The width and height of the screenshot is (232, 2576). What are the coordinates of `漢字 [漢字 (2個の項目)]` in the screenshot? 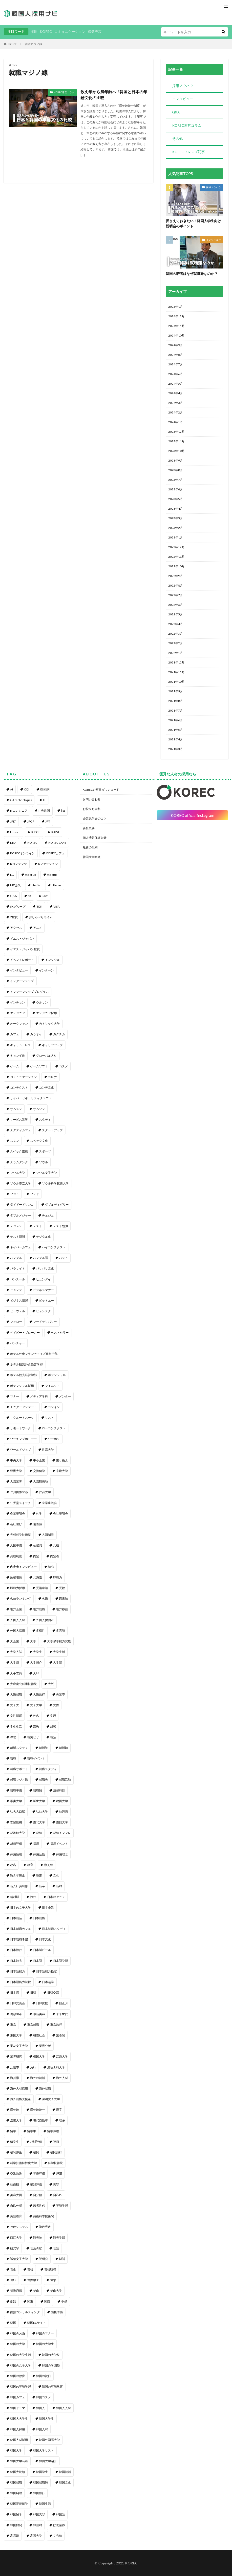 It's located at (59, 2110).